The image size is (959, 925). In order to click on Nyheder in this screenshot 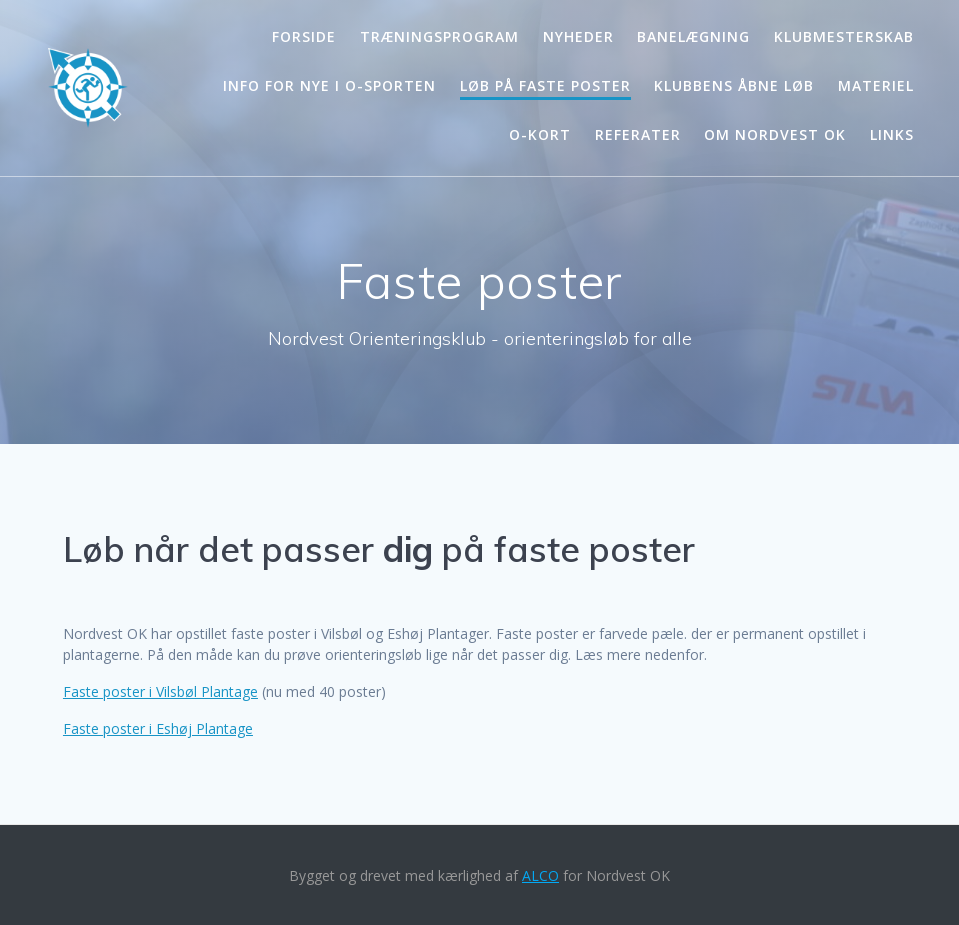, I will do `click(578, 36)`.